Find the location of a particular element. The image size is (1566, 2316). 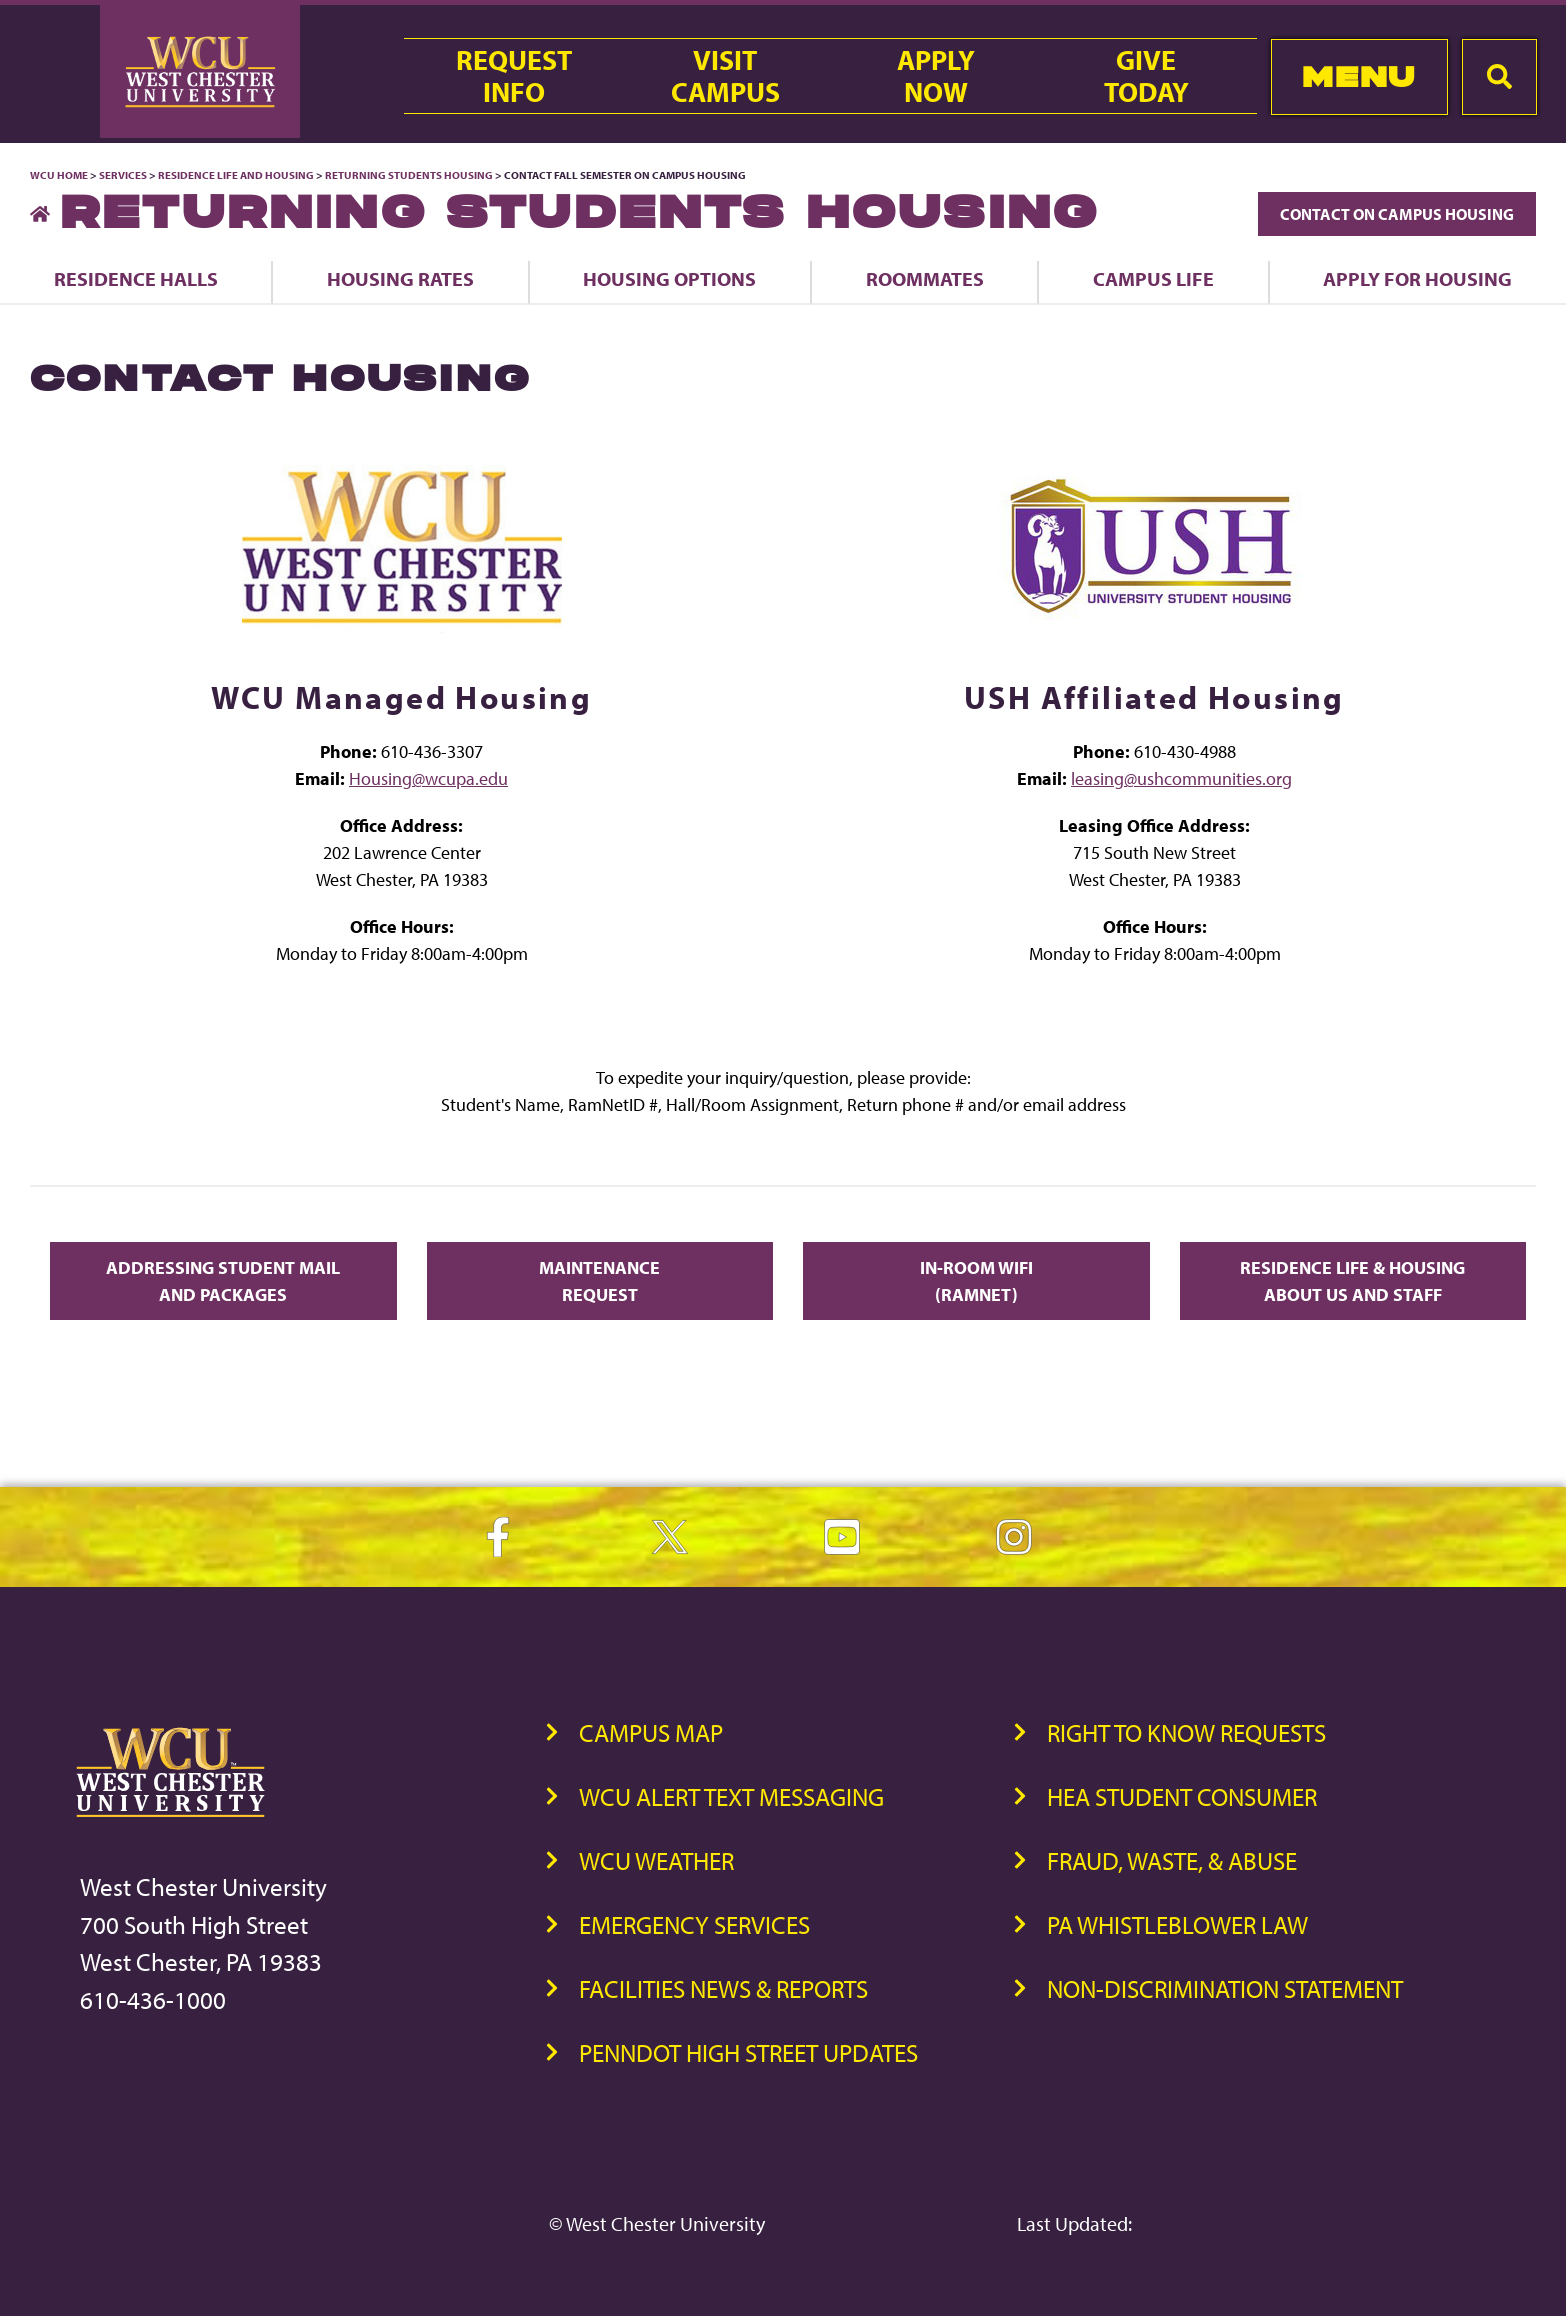

VisitCampus is located at coordinates (725, 76).